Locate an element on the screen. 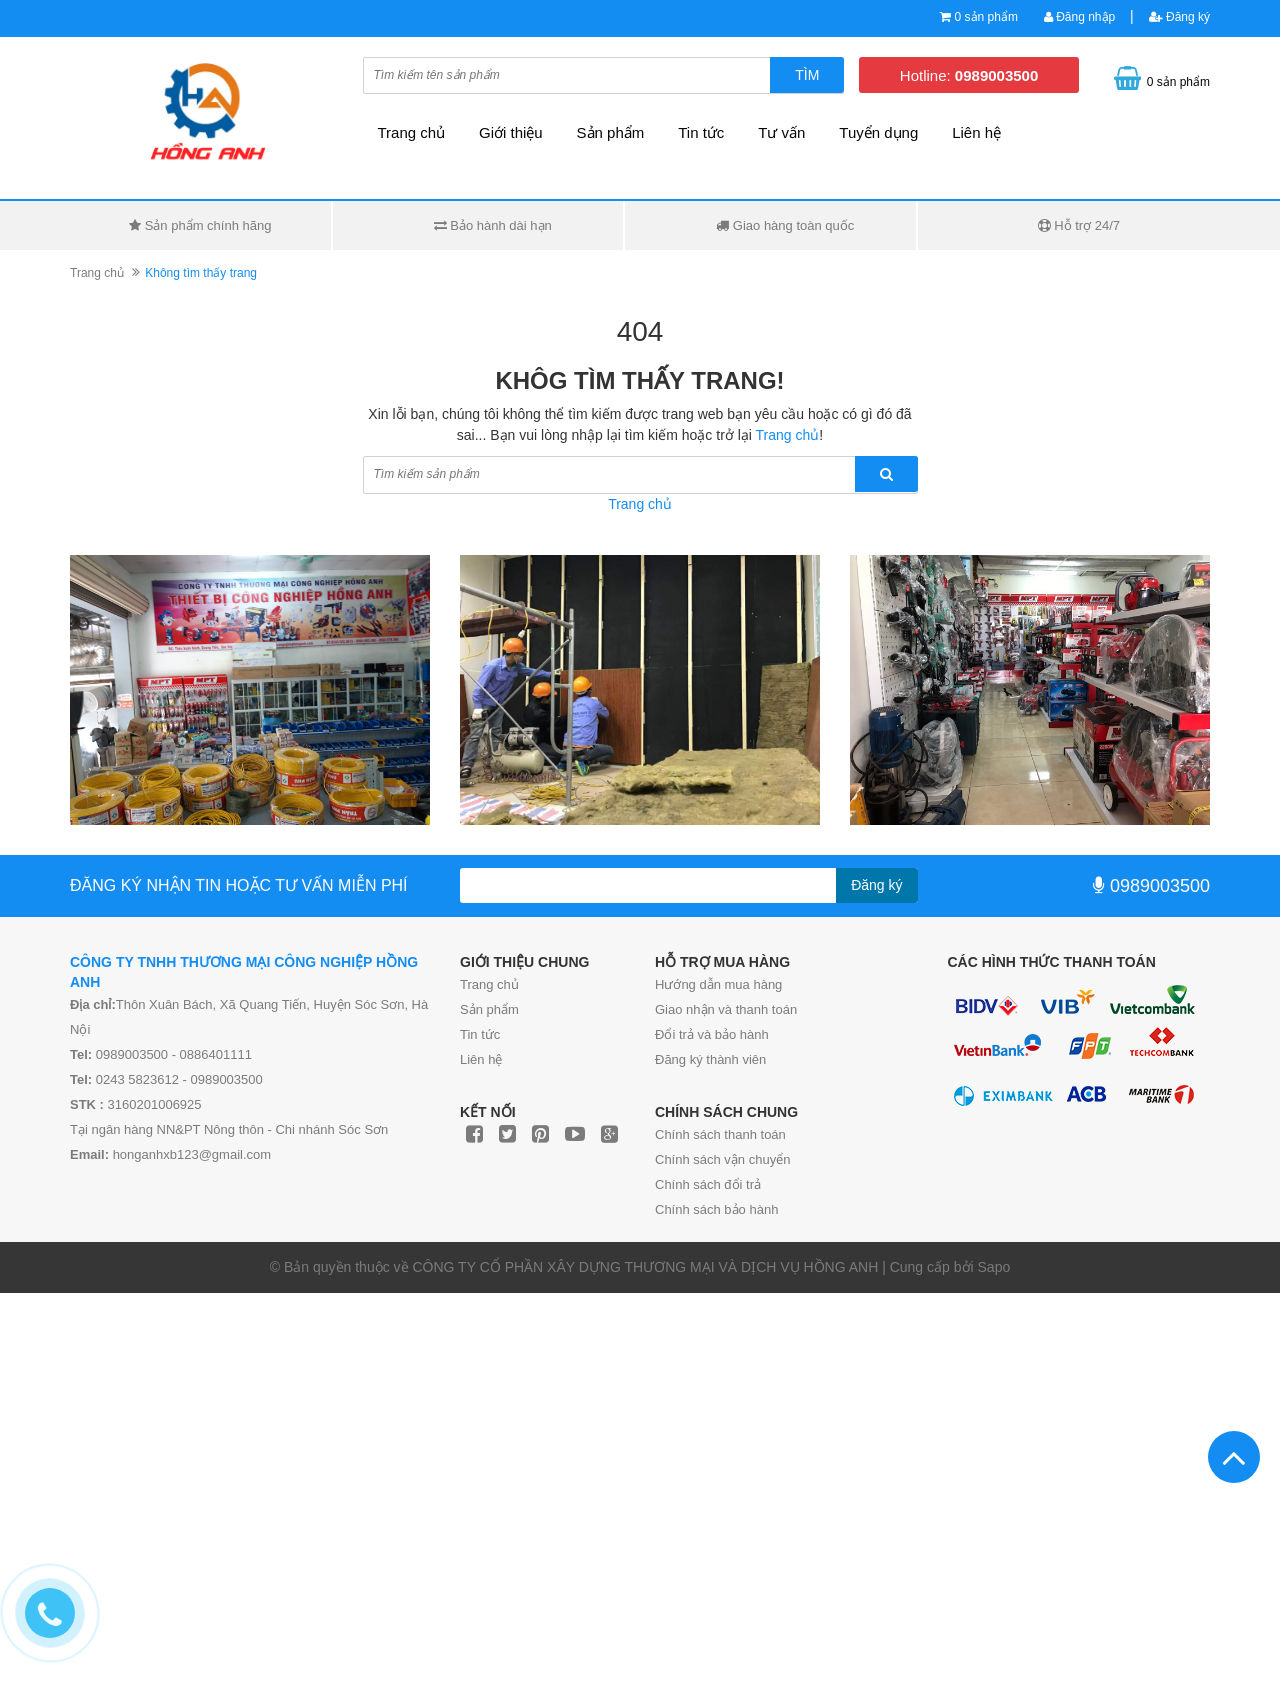 The height and width of the screenshot is (1683, 1280). Giới thiệu is located at coordinates (511, 132).